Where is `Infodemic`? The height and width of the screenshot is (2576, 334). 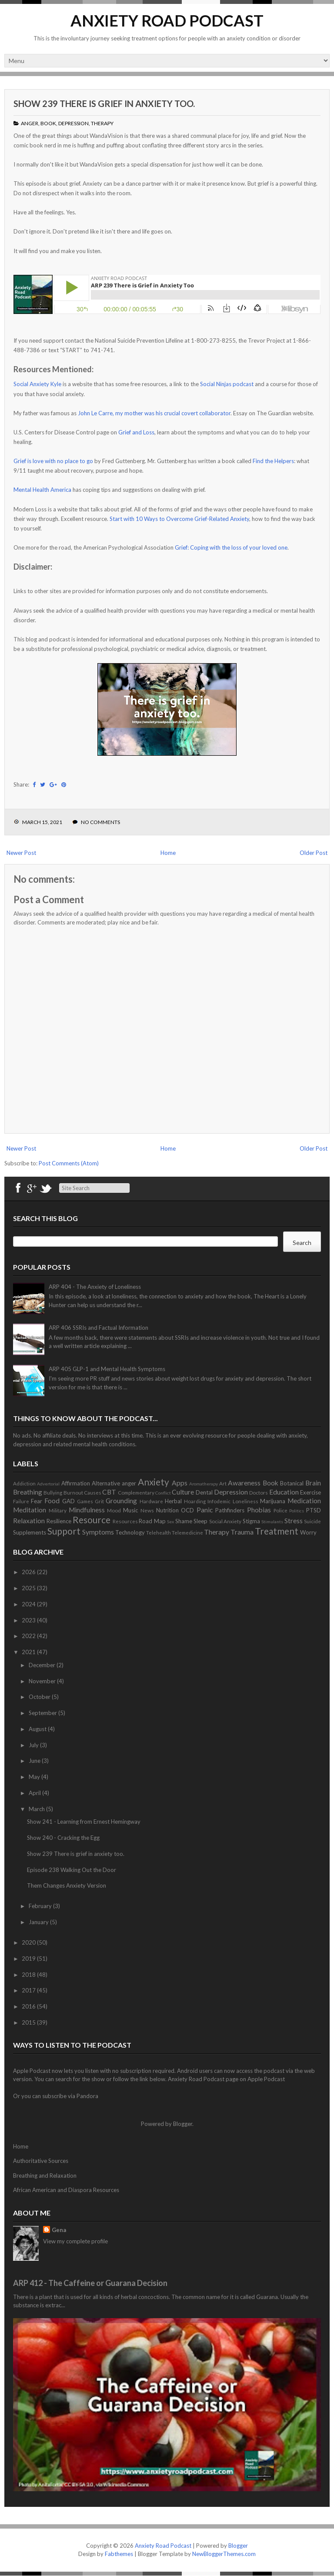 Infodemic is located at coordinates (218, 1501).